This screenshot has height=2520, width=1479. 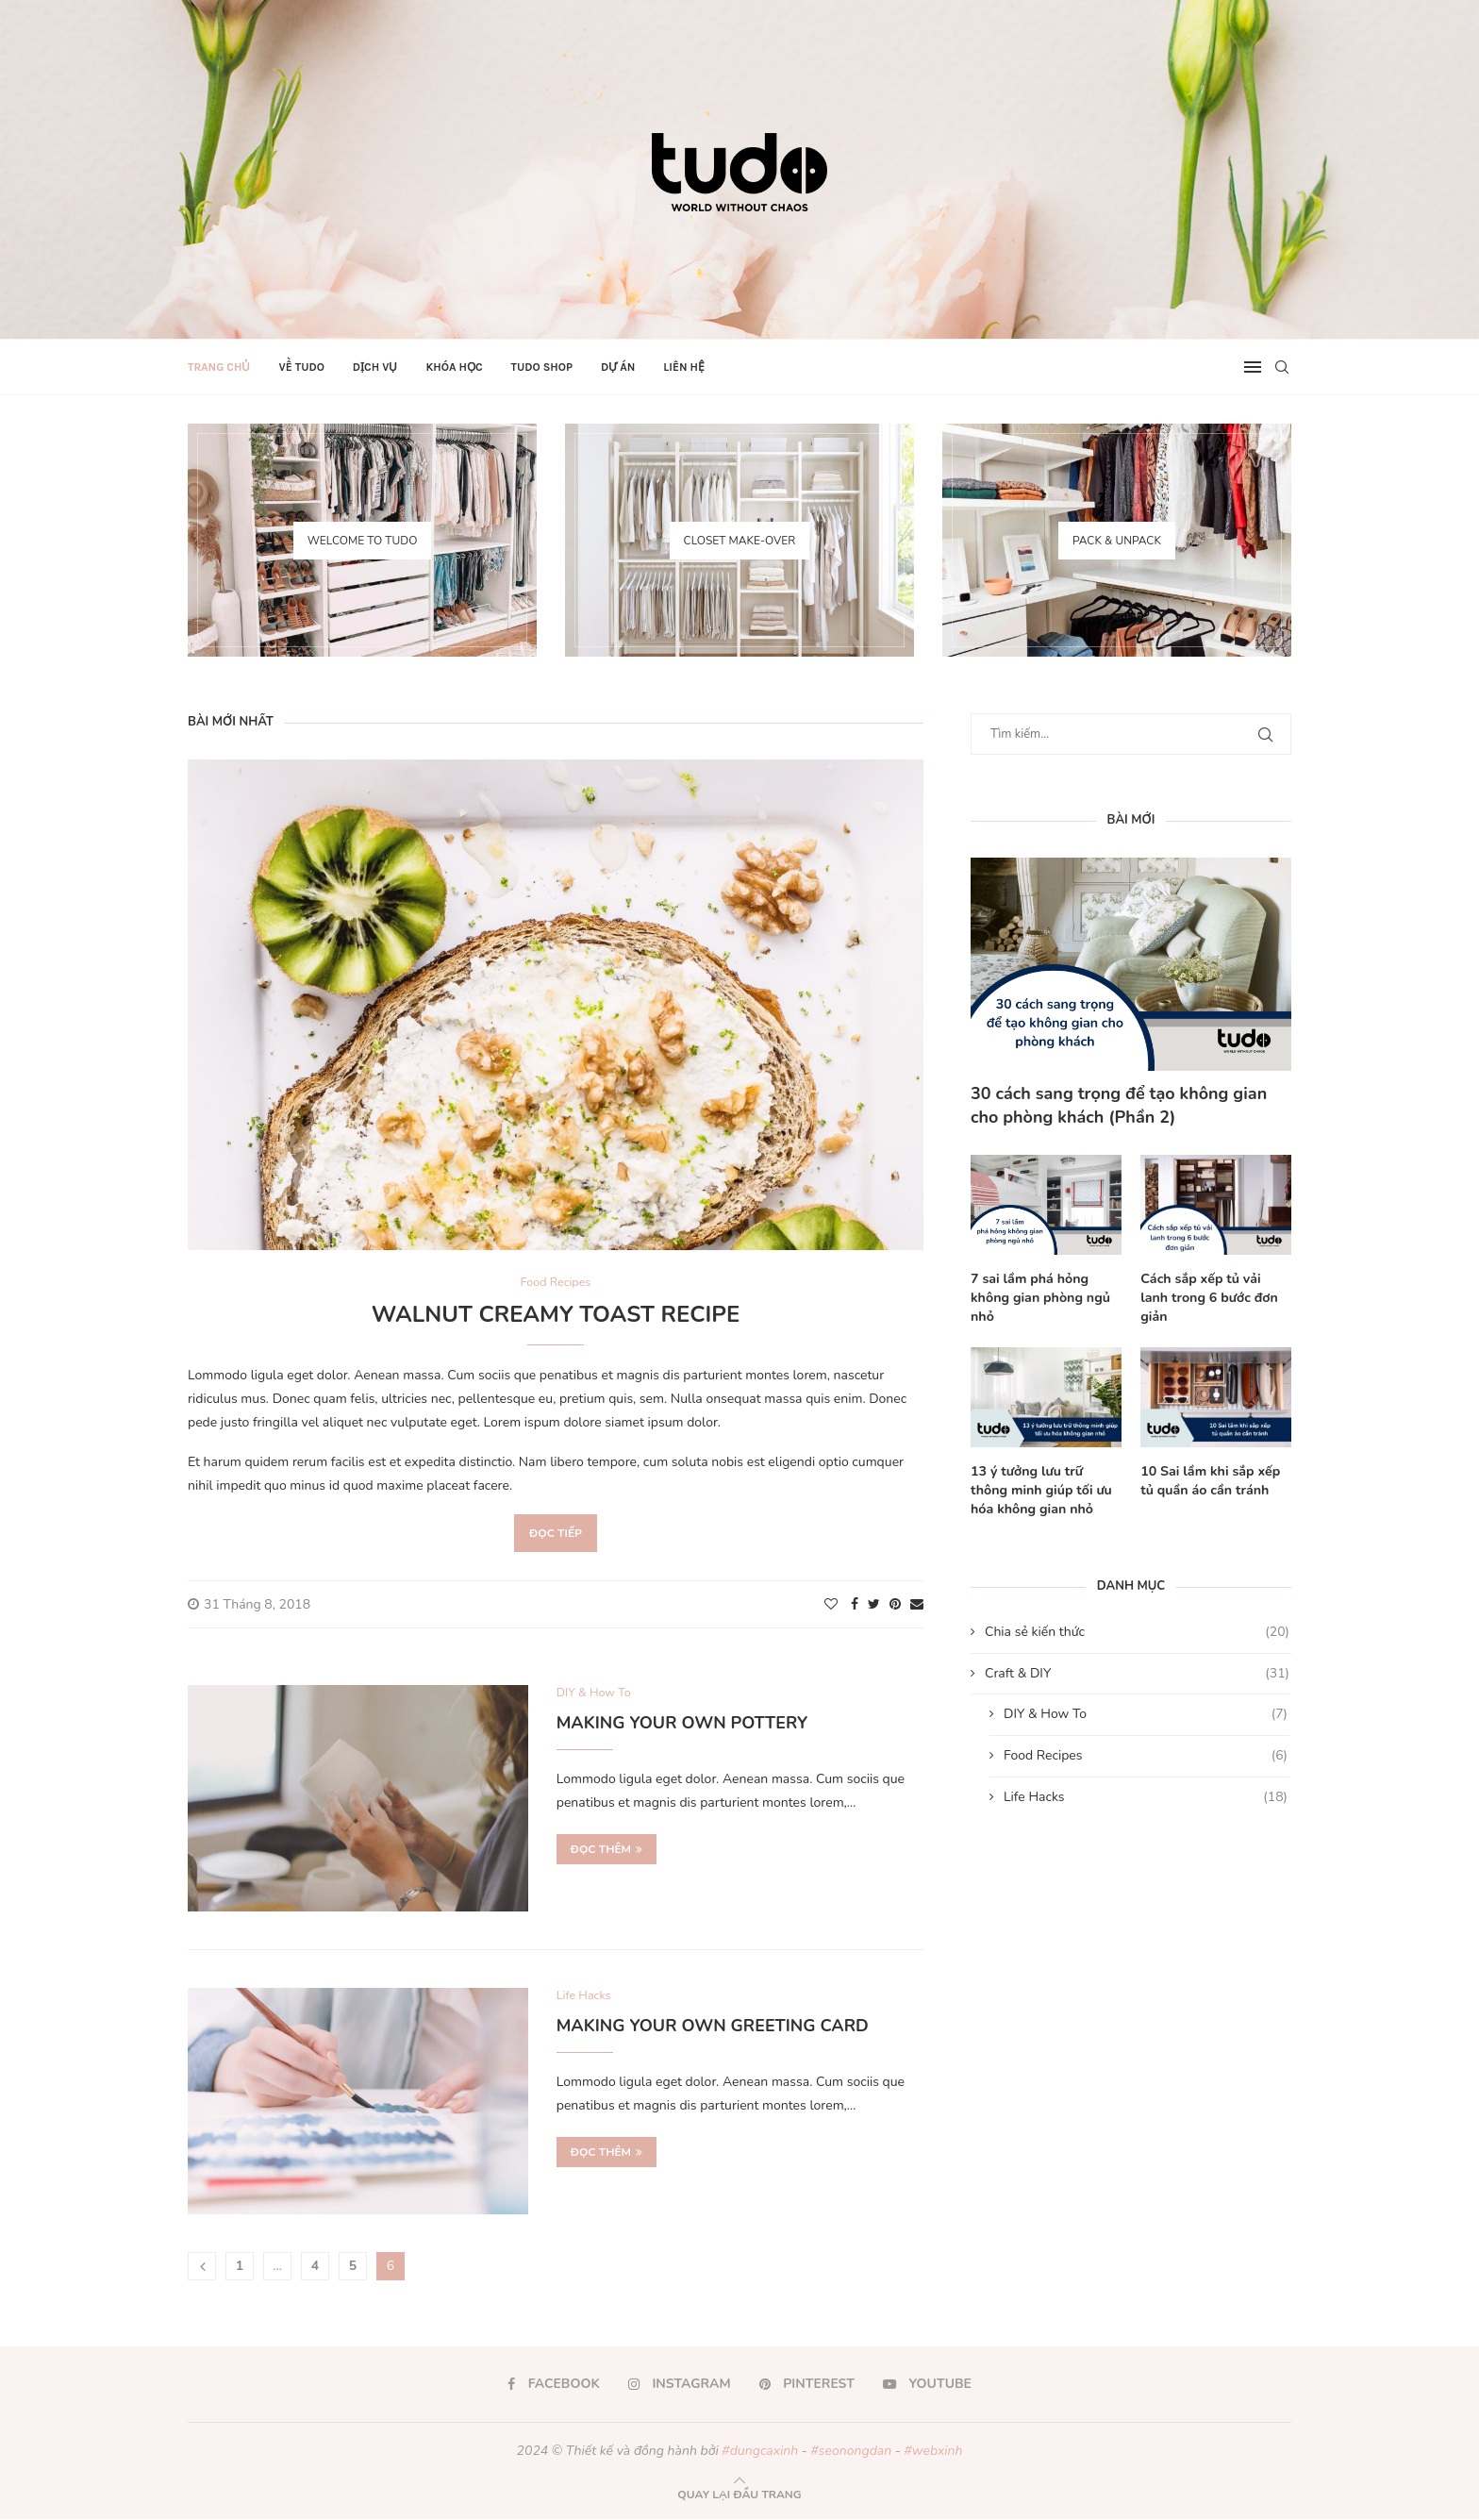 I want to click on Walnut Creamy Toast Recipe, so click(x=556, y=1314).